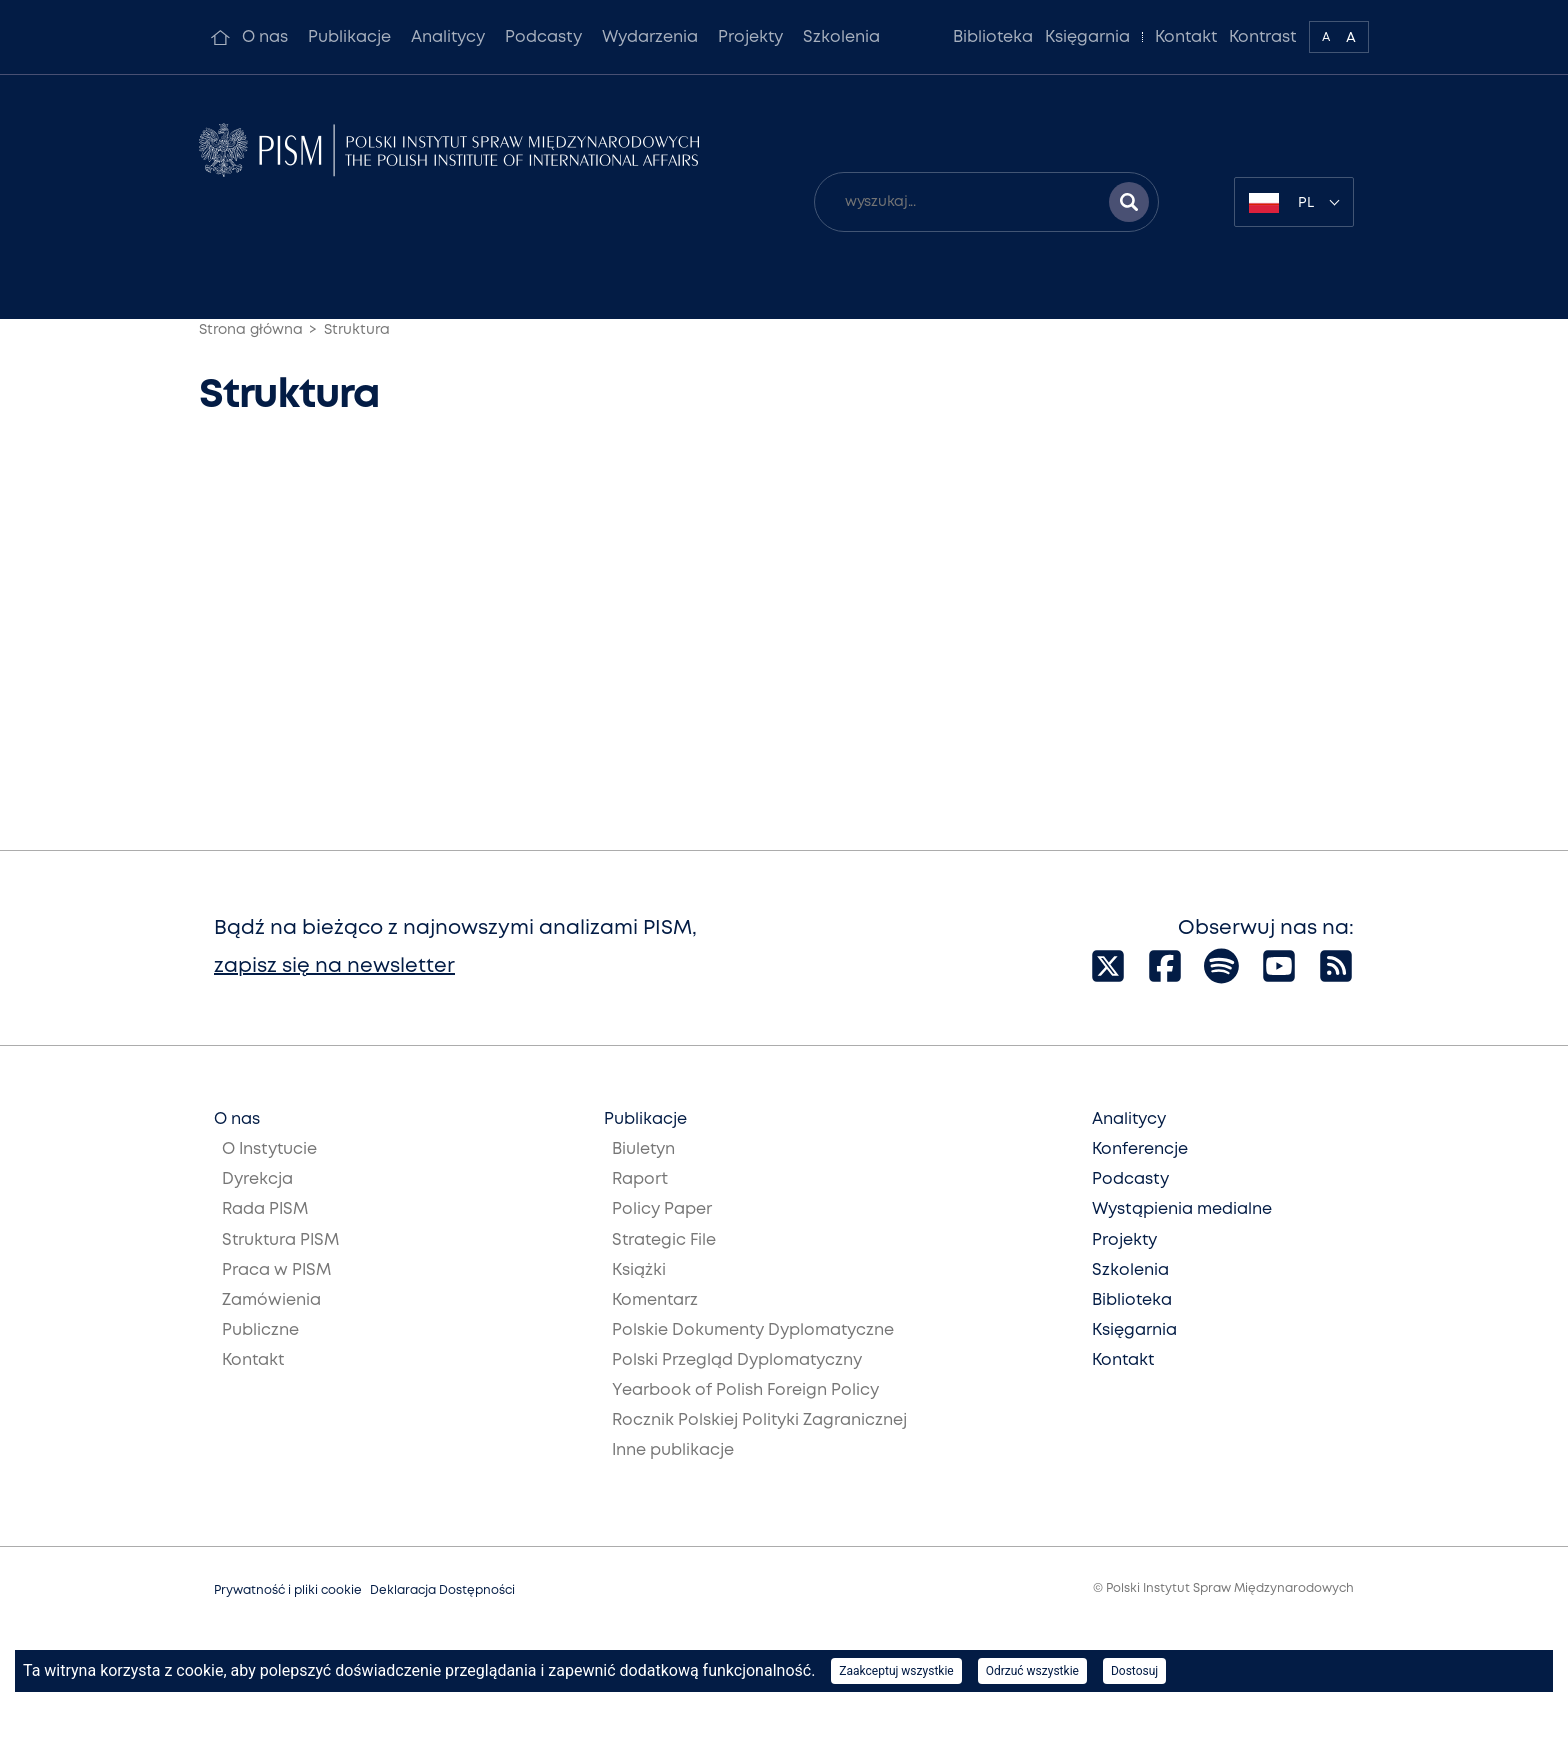  I want to click on Książki, so click(639, 1270).